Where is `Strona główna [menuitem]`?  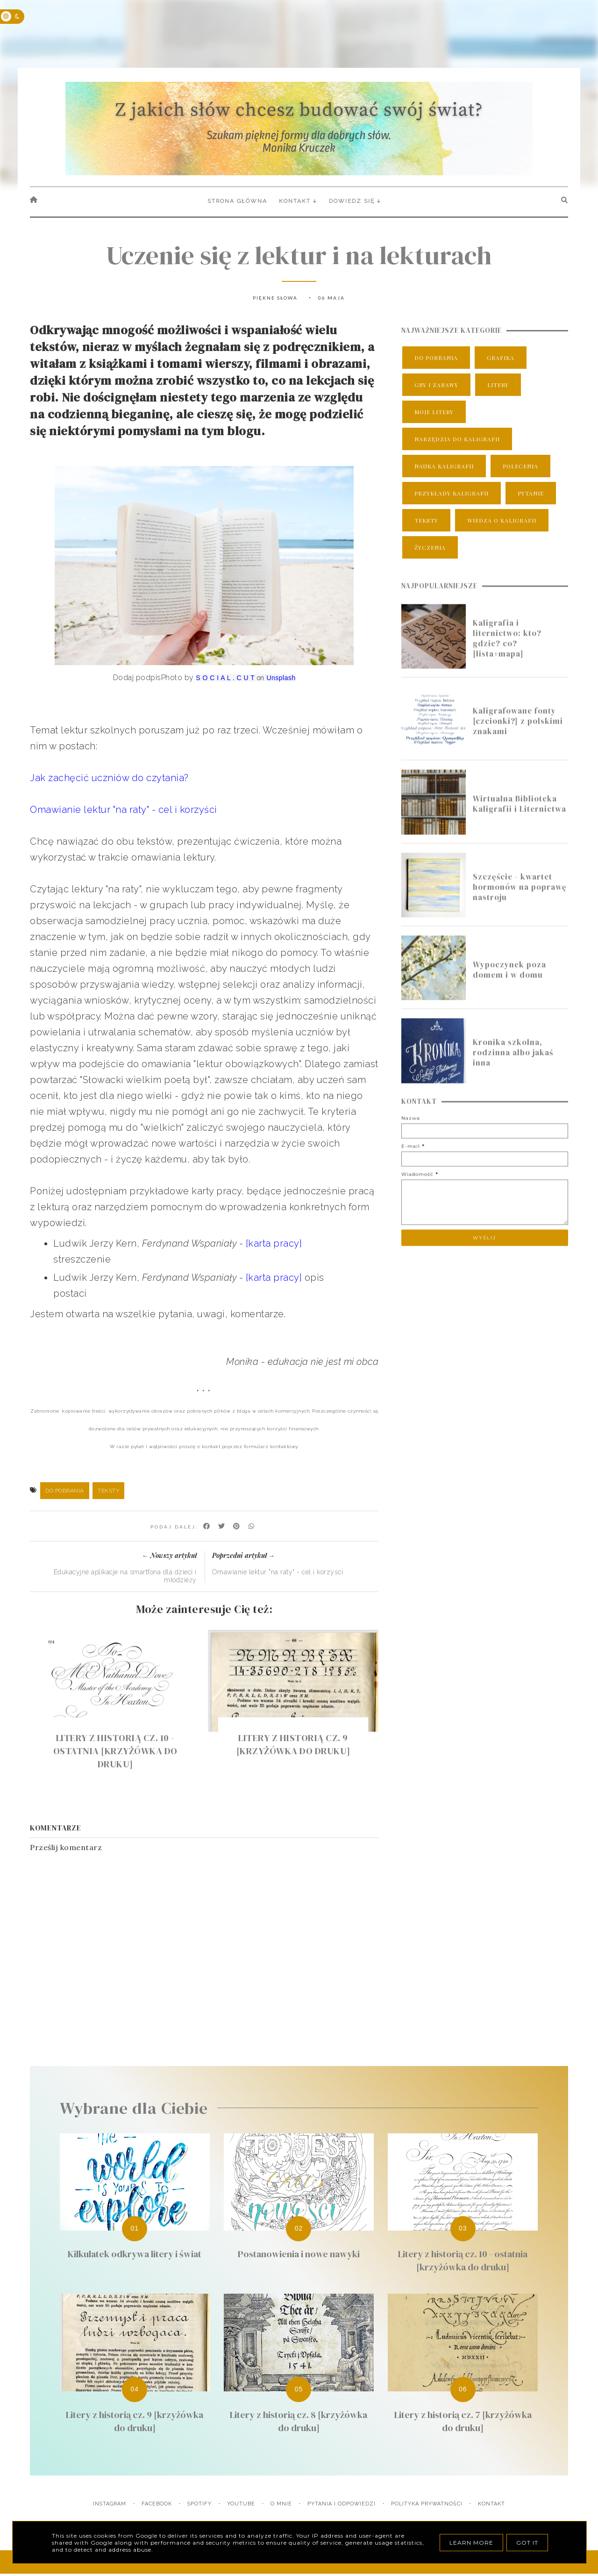
Strona główna [menuitem] is located at coordinates (237, 201).